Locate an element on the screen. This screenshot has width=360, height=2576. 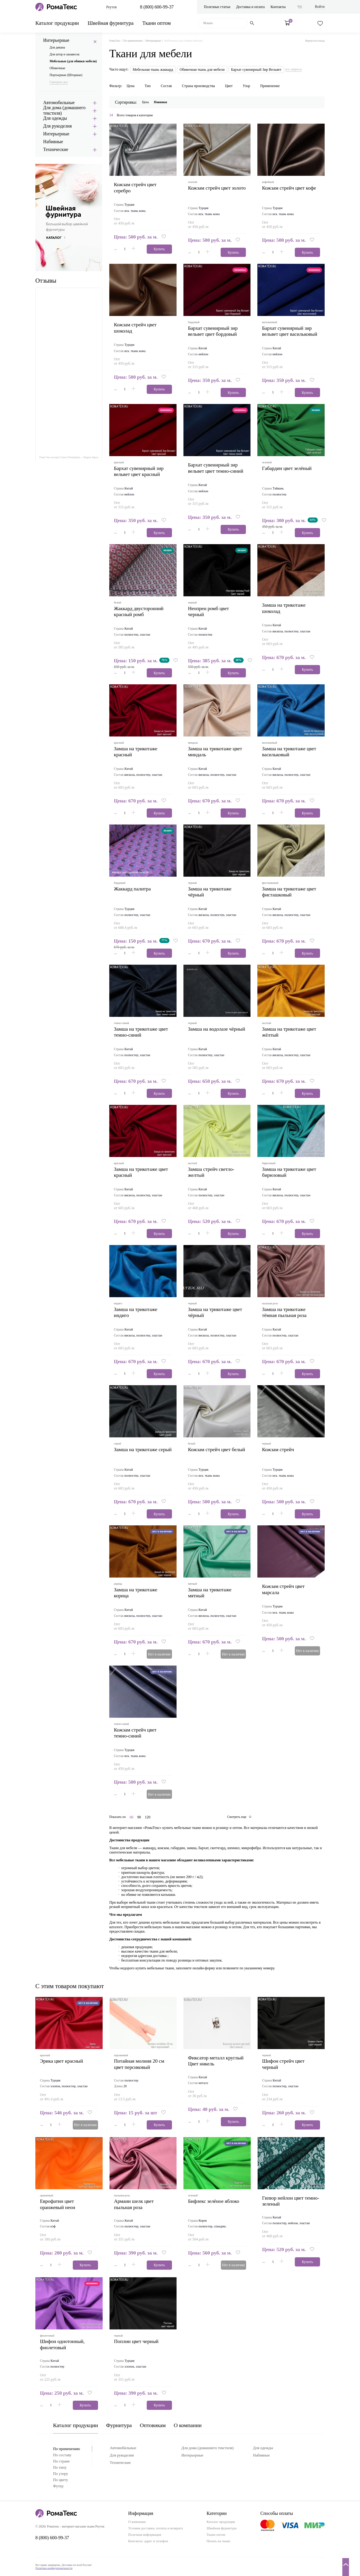
поплин цвет черный is located at coordinates (136, 2341).